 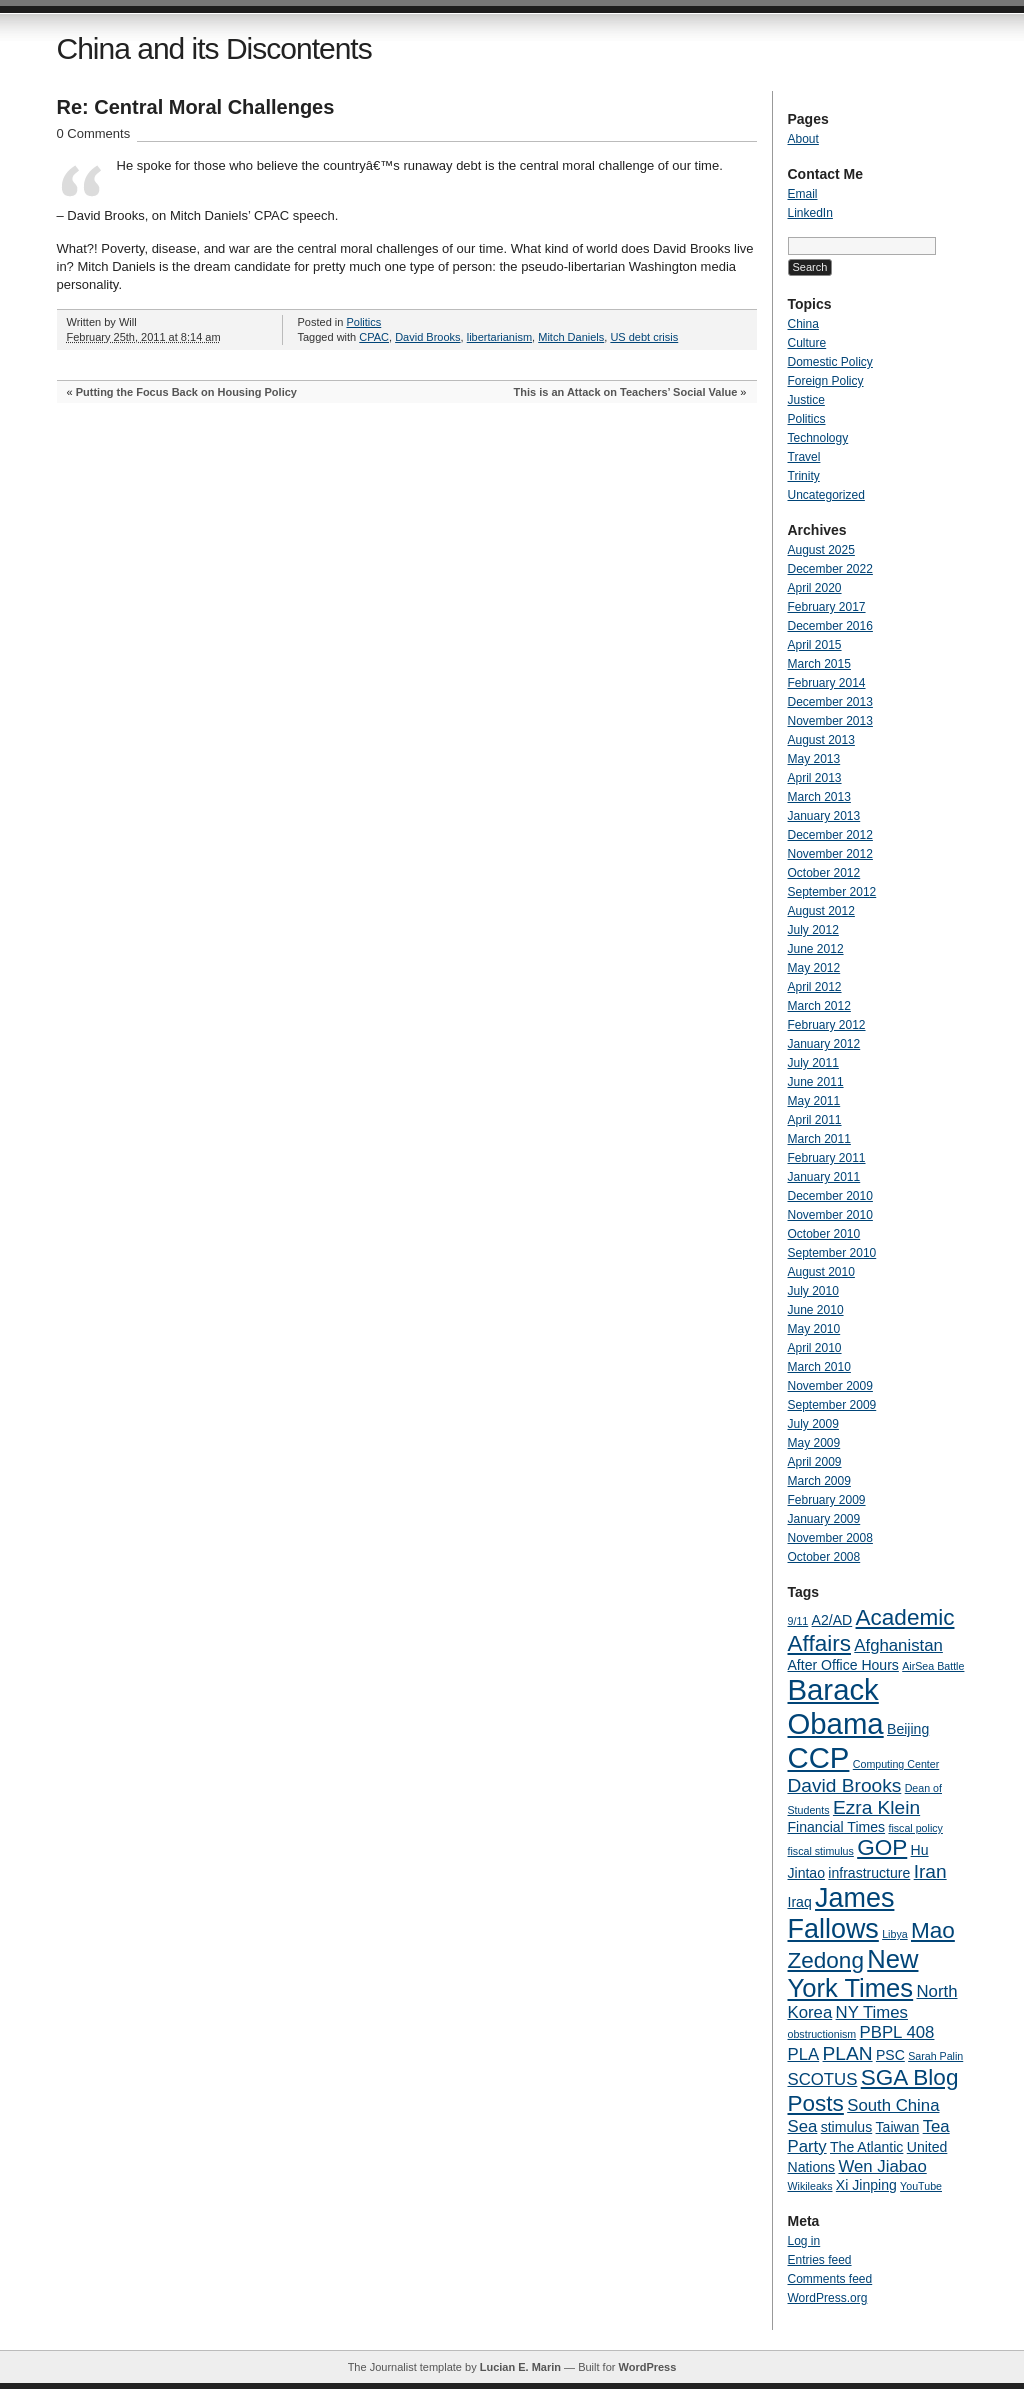 I want to click on PSC [PSC (4 items)], so click(x=890, y=2055).